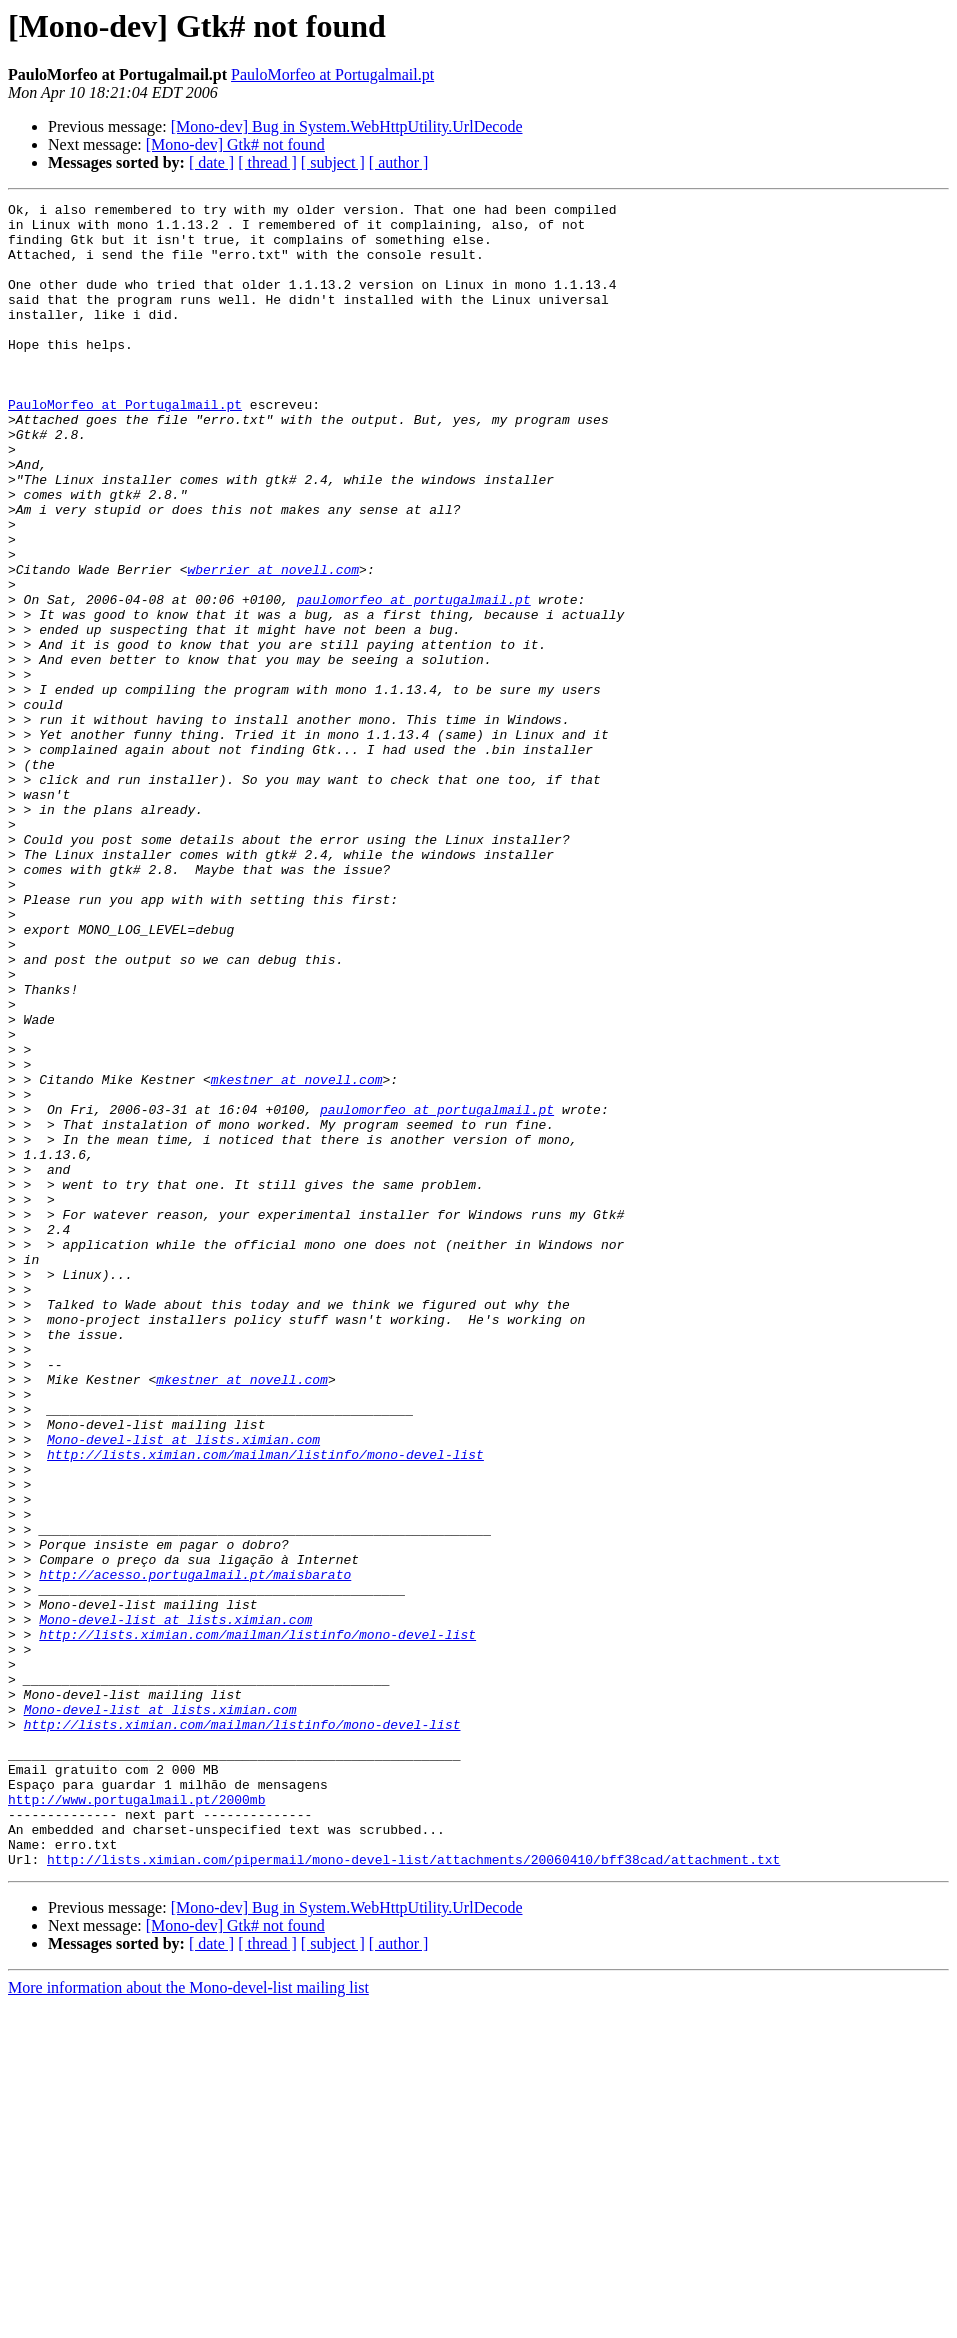  What do you see at coordinates (211, 162) in the screenshot?
I see `[ date ]` at bounding box center [211, 162].